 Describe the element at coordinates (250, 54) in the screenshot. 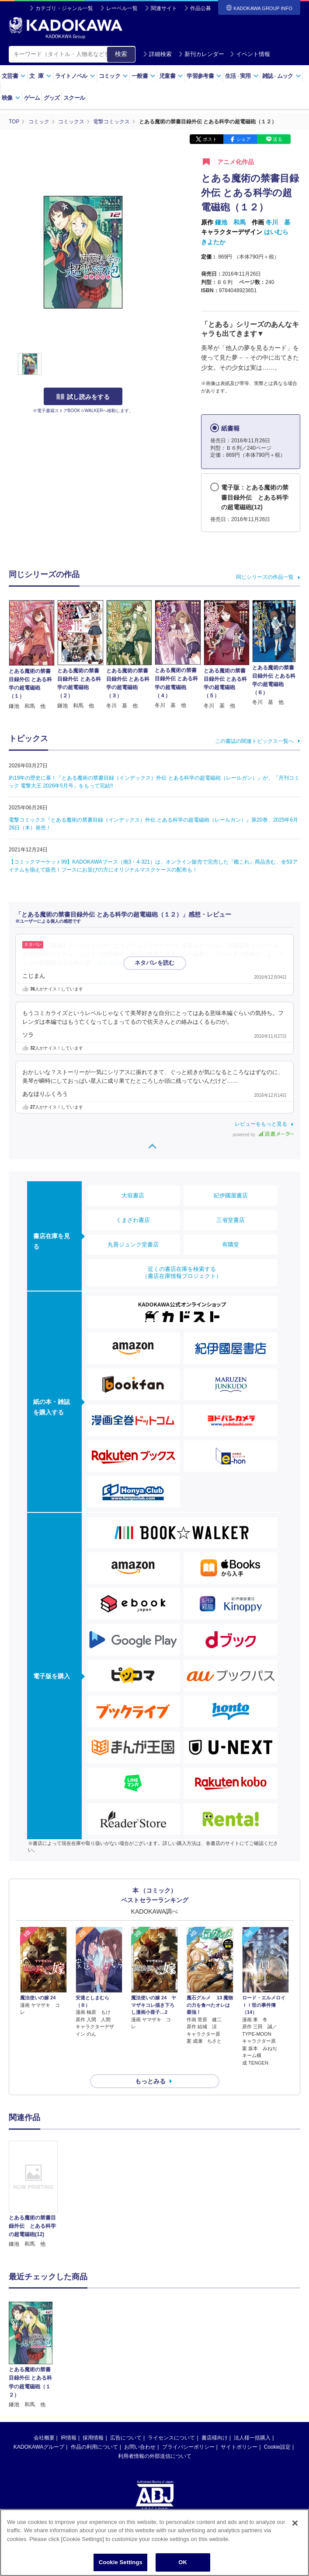

I see `イベント情報` at that location.